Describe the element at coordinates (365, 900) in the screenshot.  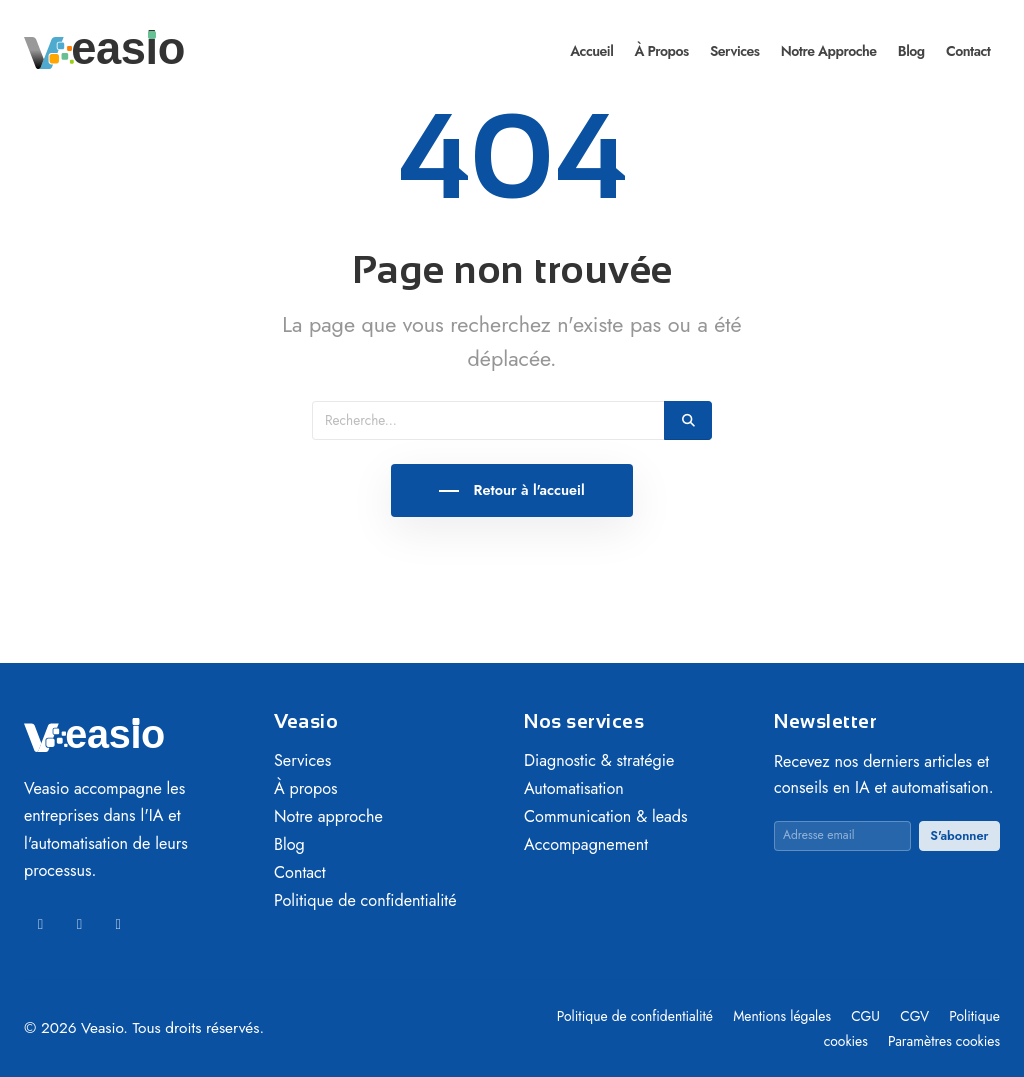
I see `Politique de confidentialité` at that location.